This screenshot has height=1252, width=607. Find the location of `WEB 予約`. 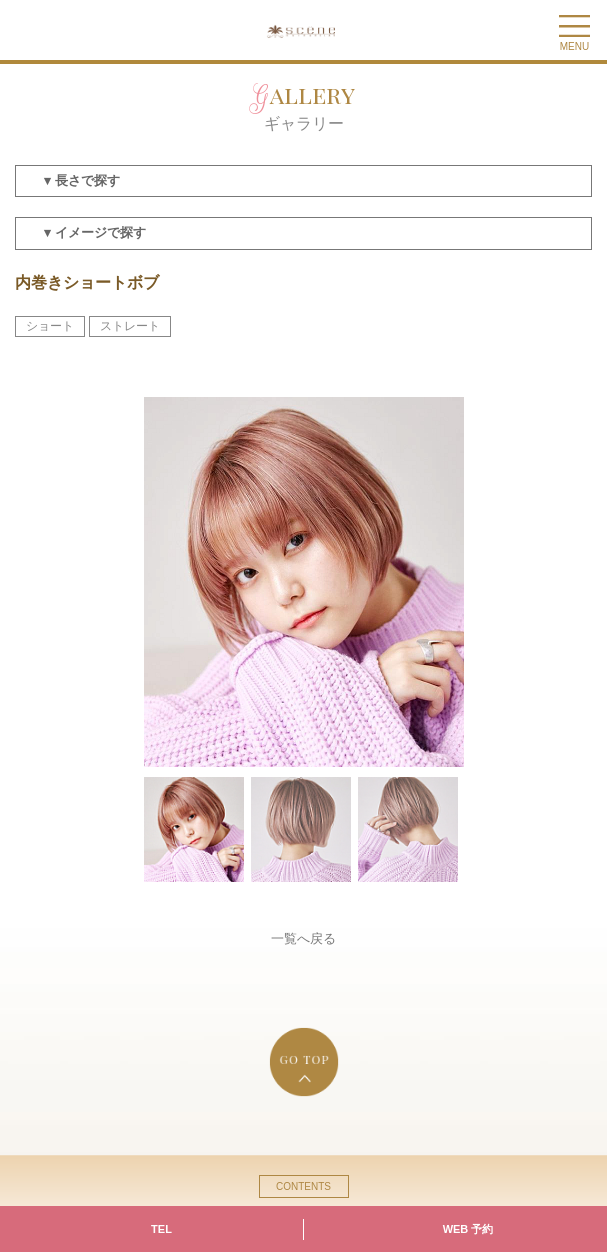

WEB 予約 is located at coordinates (468, 1229).